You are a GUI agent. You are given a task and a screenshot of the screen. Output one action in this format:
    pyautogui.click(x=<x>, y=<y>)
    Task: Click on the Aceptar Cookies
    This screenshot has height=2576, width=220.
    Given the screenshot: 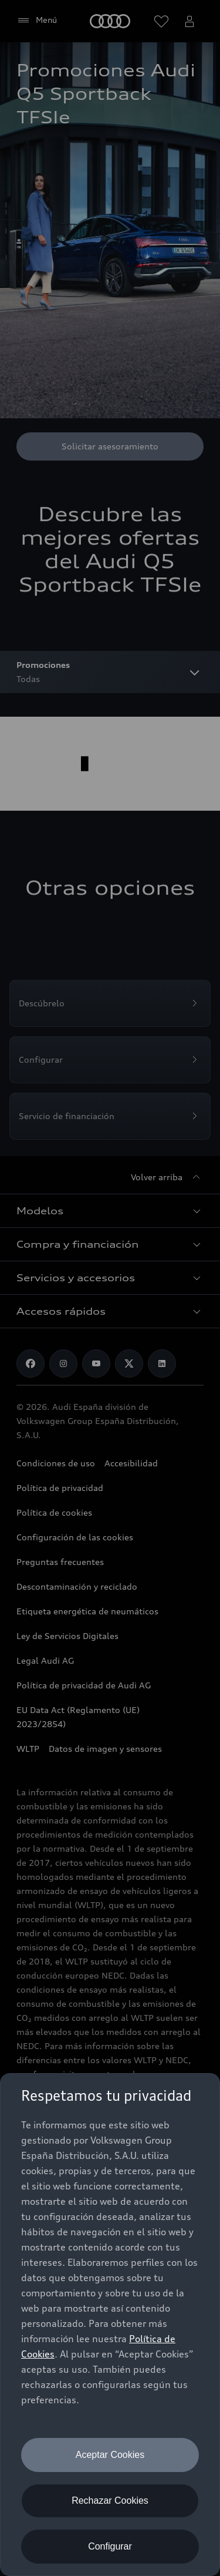 What is the action you would take?
    pyautogui.click(x=110, y=2455)
    